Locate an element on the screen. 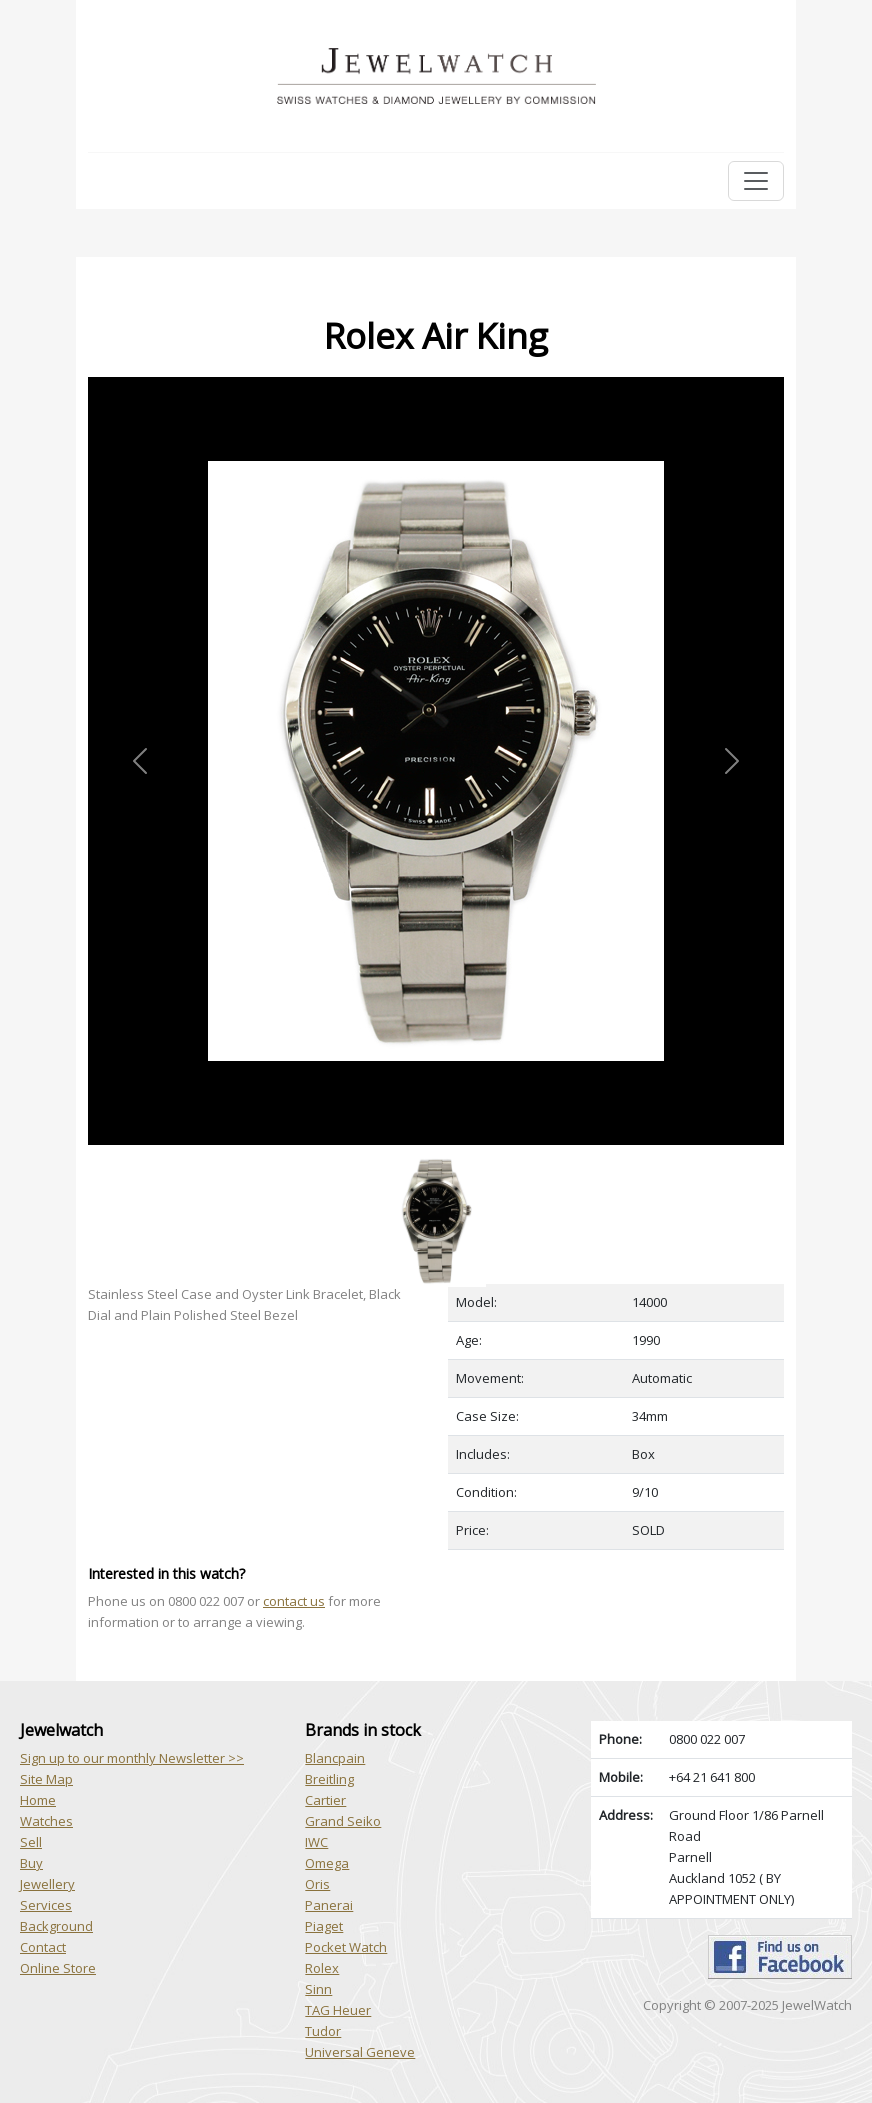 This screenshot has height=2103, width=872. Oris is located at coordinates (317, 1884).